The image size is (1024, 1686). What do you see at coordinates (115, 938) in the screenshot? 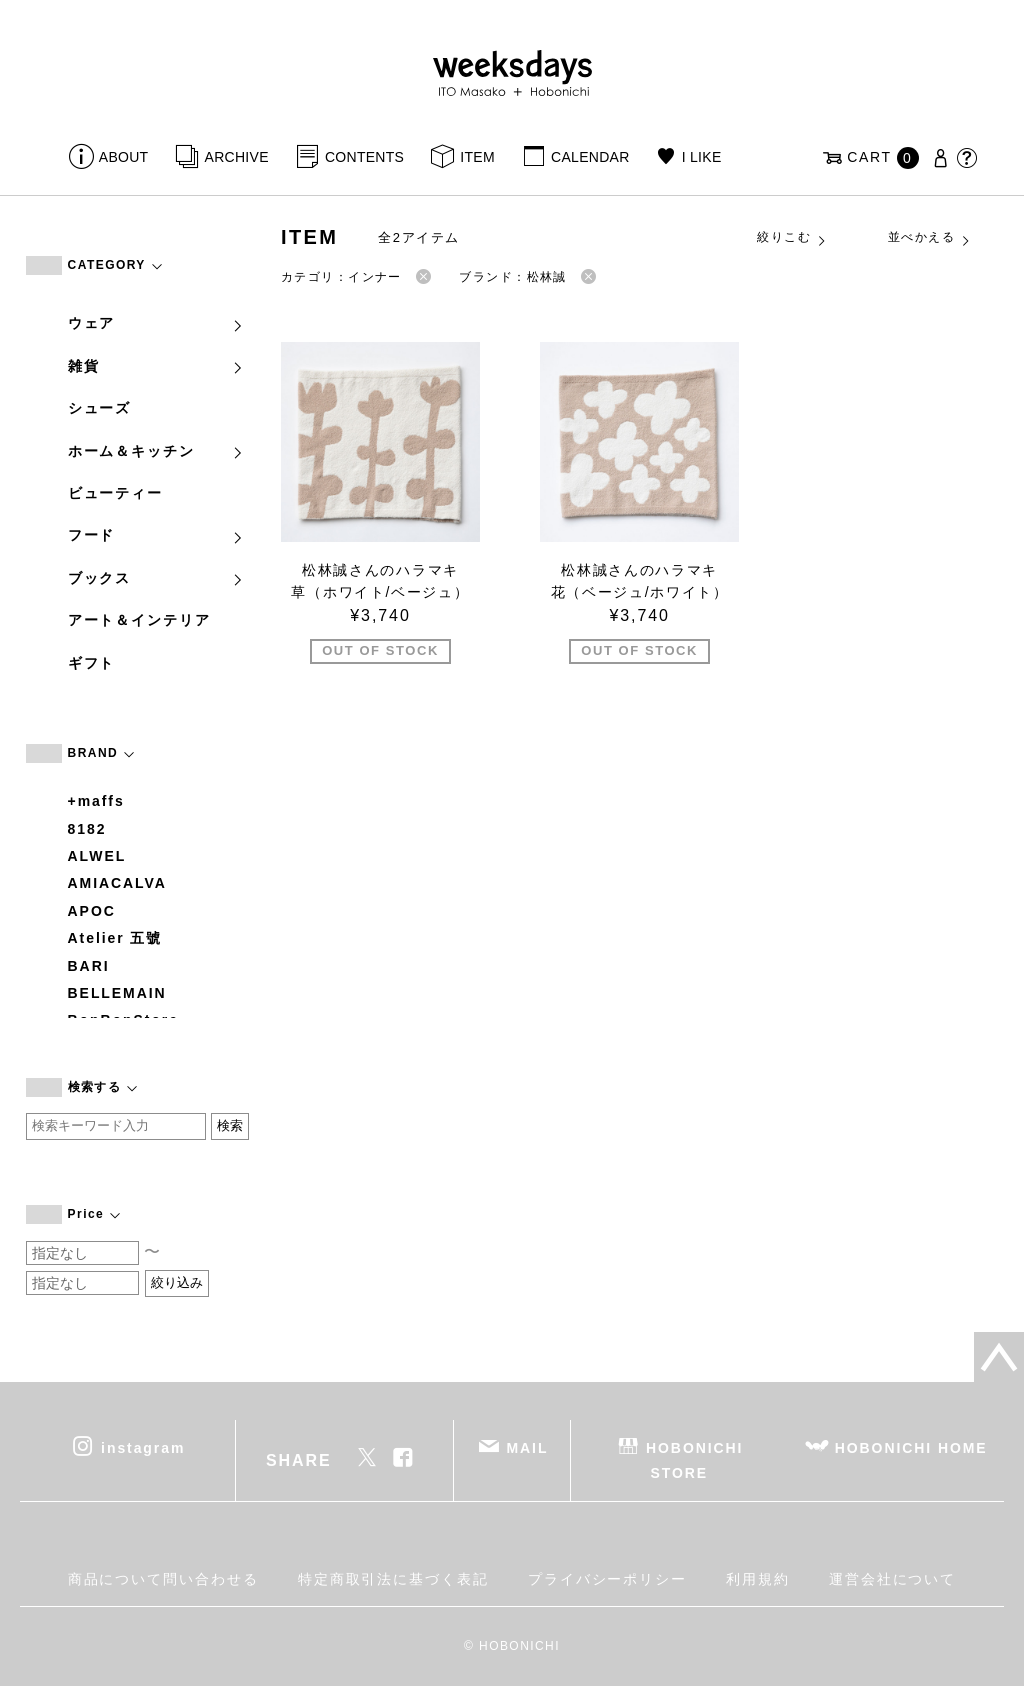
I see `Atelier 五號` at bounding box center [115, 938].